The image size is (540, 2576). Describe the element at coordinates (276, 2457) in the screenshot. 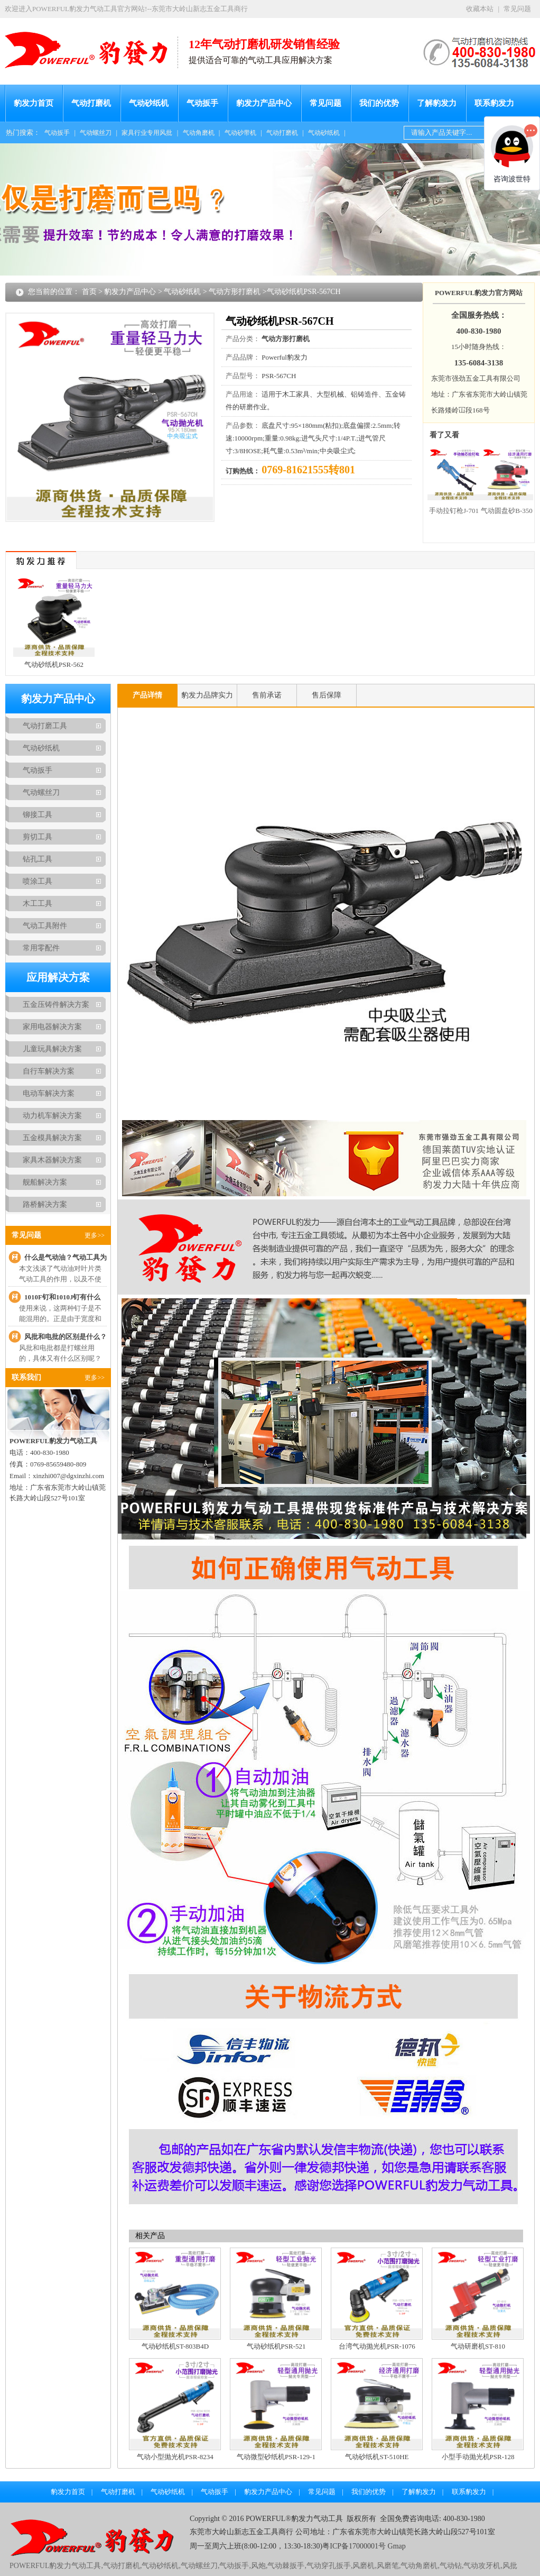

I see `气动微型砂纸机PSR-129-1` at that location.